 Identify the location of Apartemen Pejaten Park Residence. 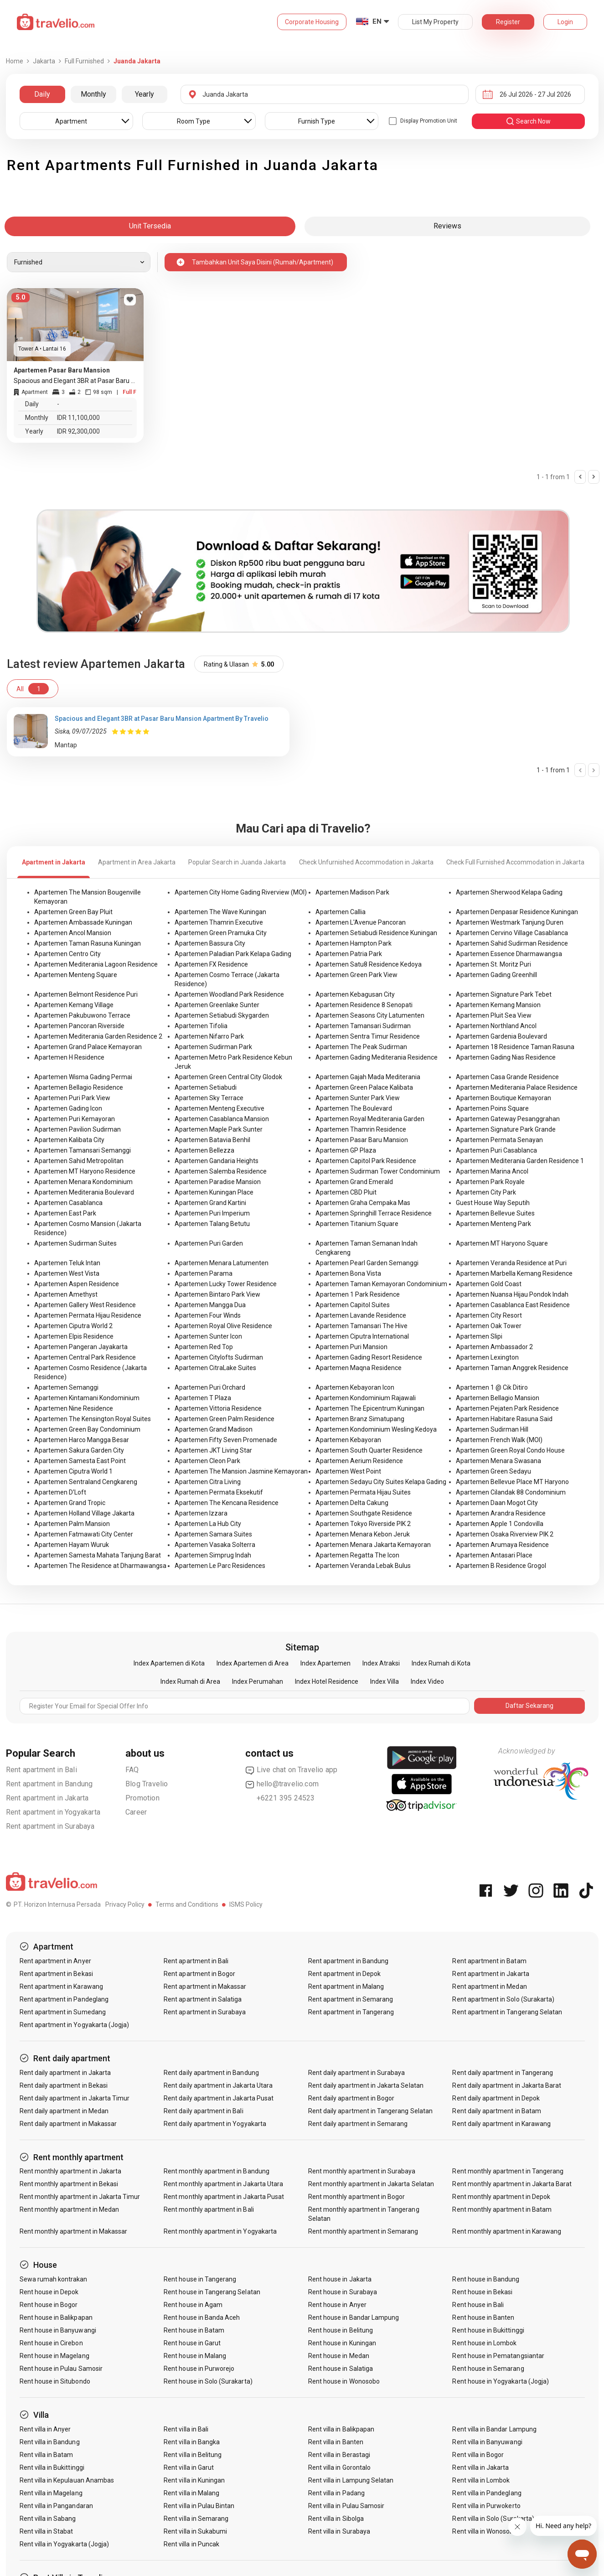
(507, 1408).